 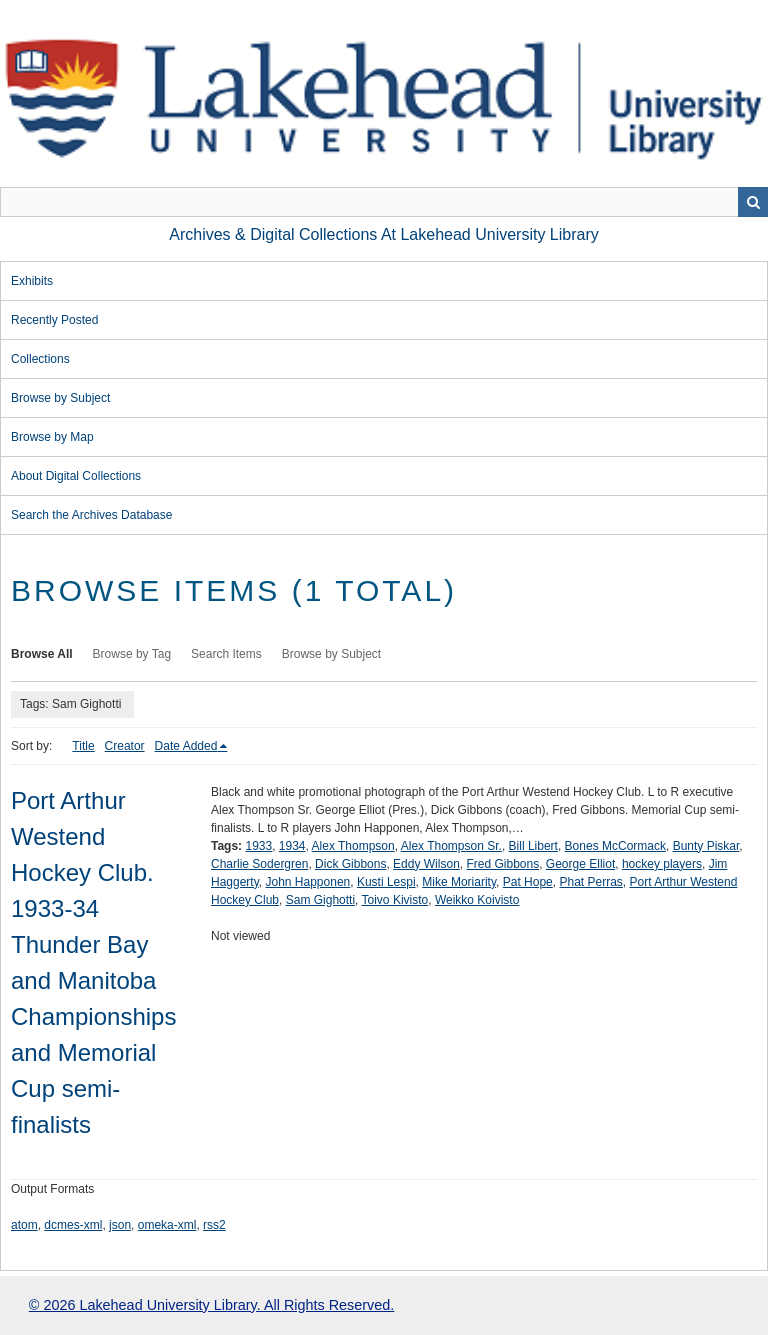 What do you see at coordinates (533, 846) in the screenshot?
I see `Bill Libert` at bounding box center [533, 846].